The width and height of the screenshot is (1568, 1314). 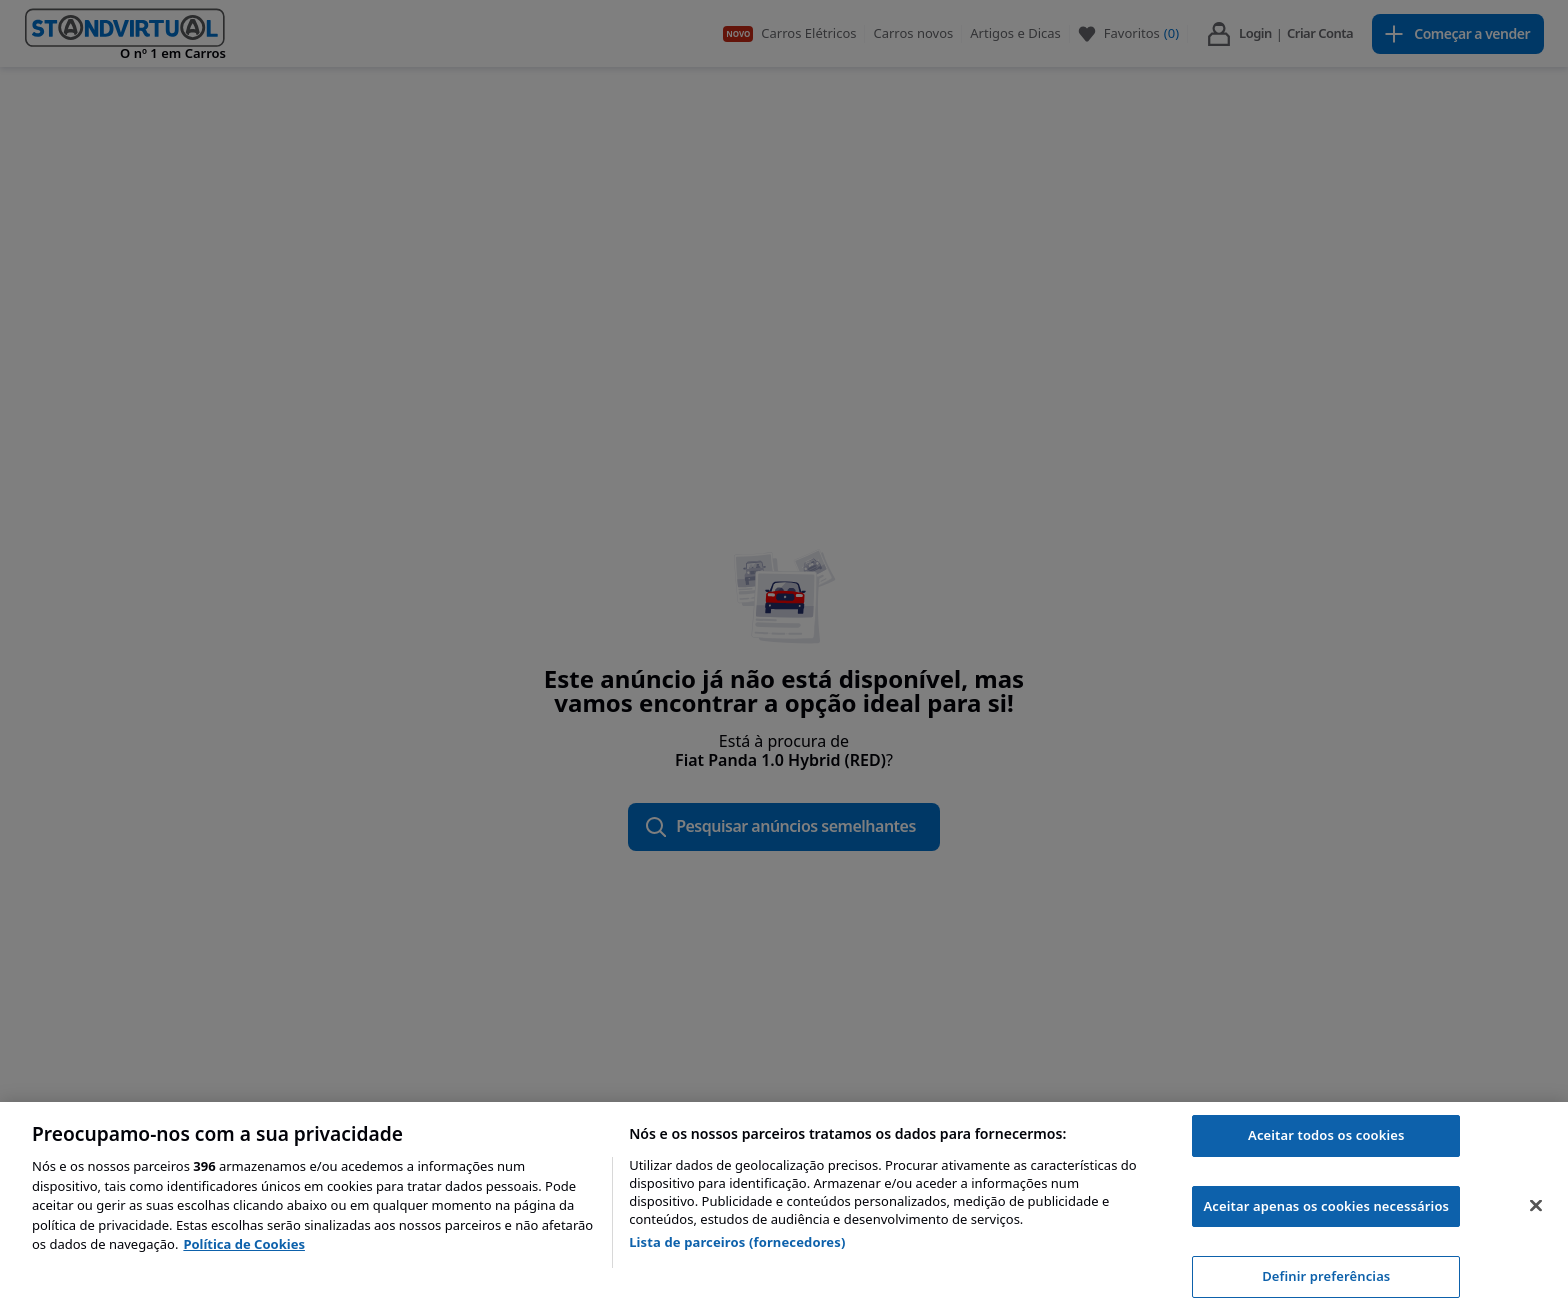 What do you see at coordinates (1326, 1276) in the screenshot?
I see `Definir preferências [Definir preferências, Abre a caixa de diálogo do centro de preferências]` at bounding box center [1326, 1276].